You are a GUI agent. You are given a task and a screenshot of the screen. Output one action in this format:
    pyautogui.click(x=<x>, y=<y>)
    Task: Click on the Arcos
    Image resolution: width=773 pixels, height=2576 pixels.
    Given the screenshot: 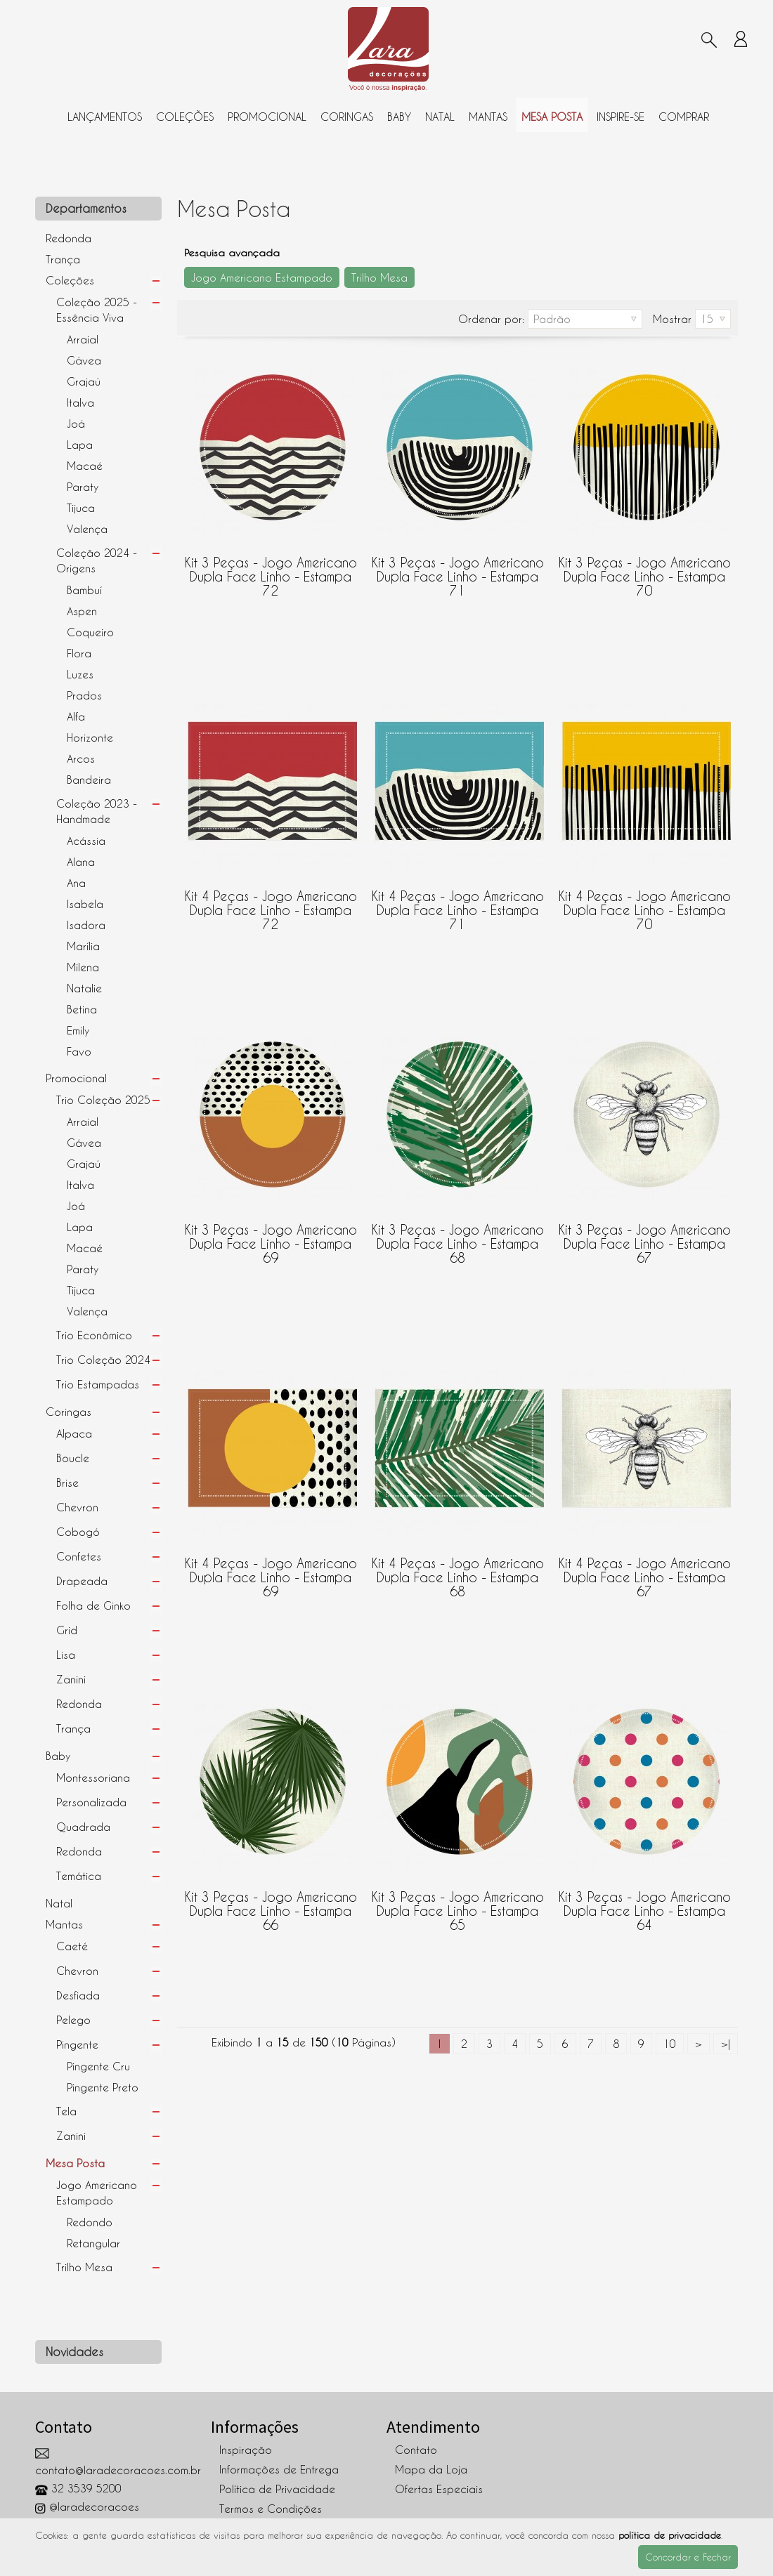 What is the action you would take?
    pyautogui.click(x=81, y=758)
    